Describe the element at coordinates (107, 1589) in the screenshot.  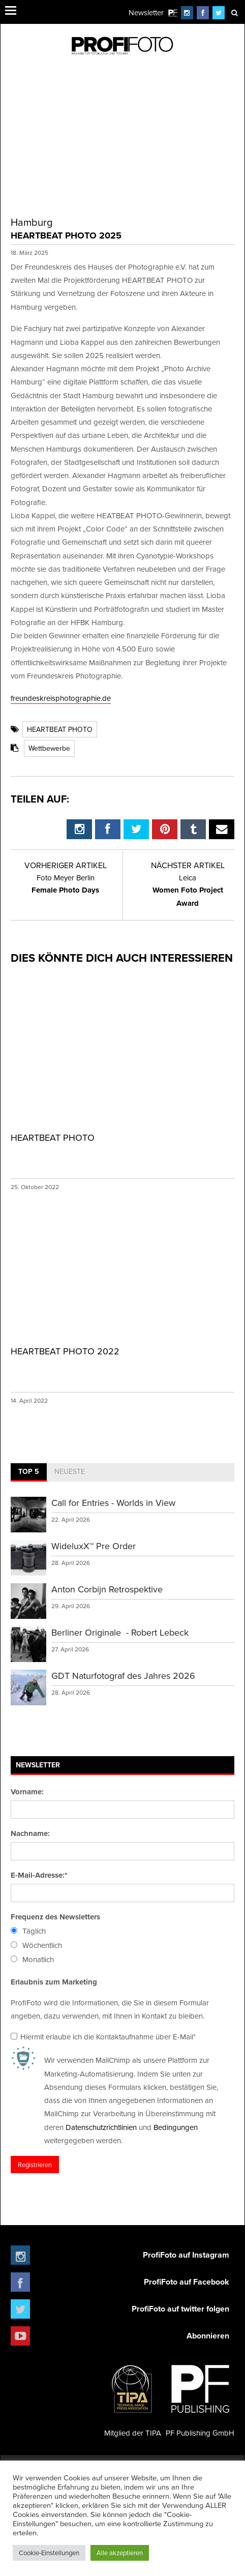
I see `Anton Corbijn Retrospektive` at that location.